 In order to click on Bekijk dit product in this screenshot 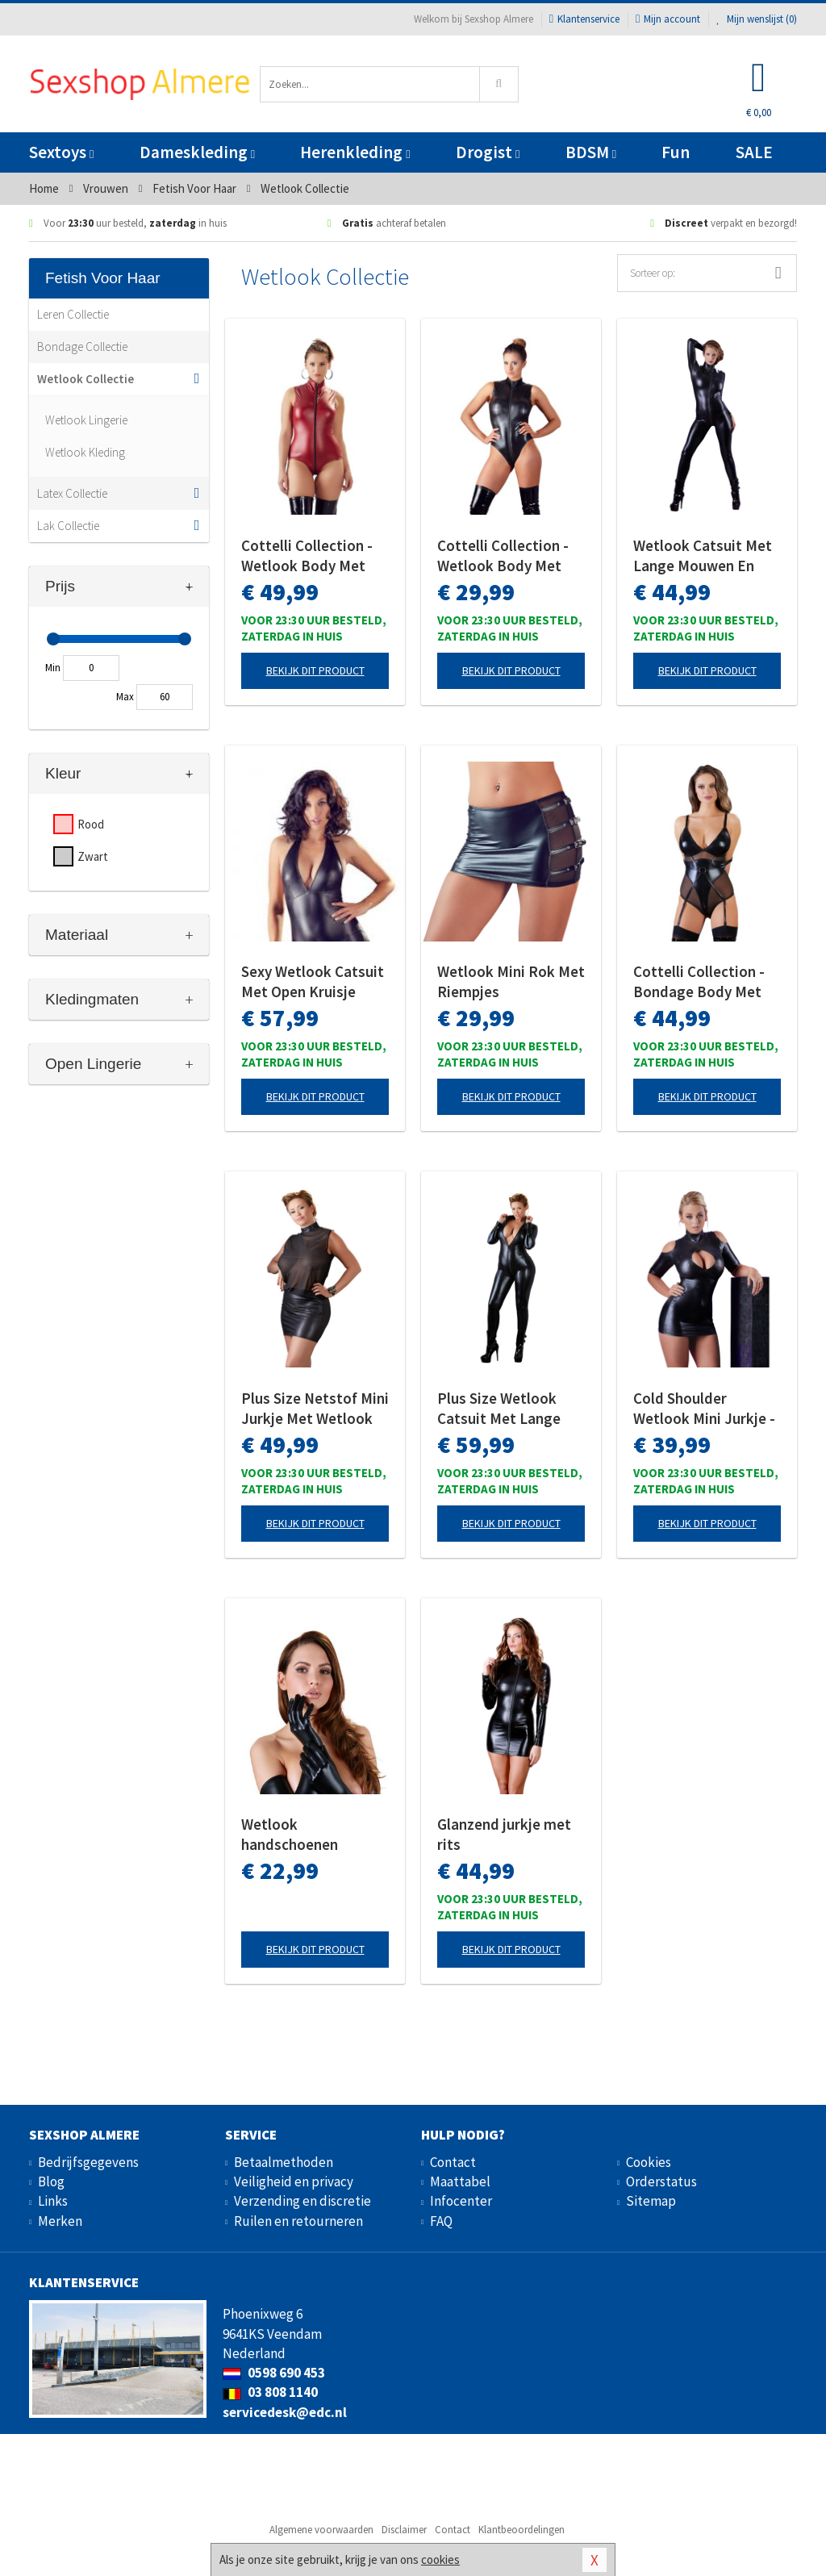, I will do `click(315, 670)`.